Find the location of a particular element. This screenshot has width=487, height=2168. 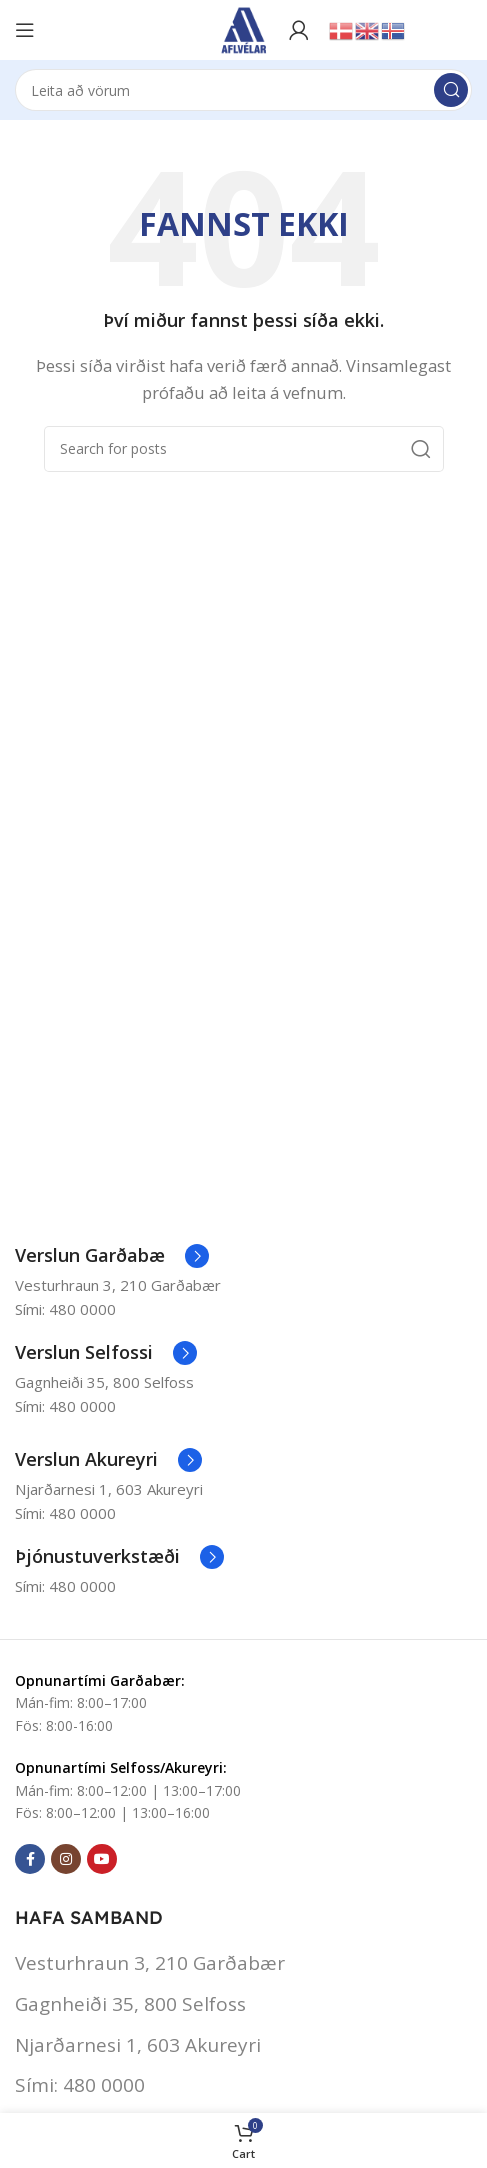

[YouTube social link] is located at coordinates (102, 1859).